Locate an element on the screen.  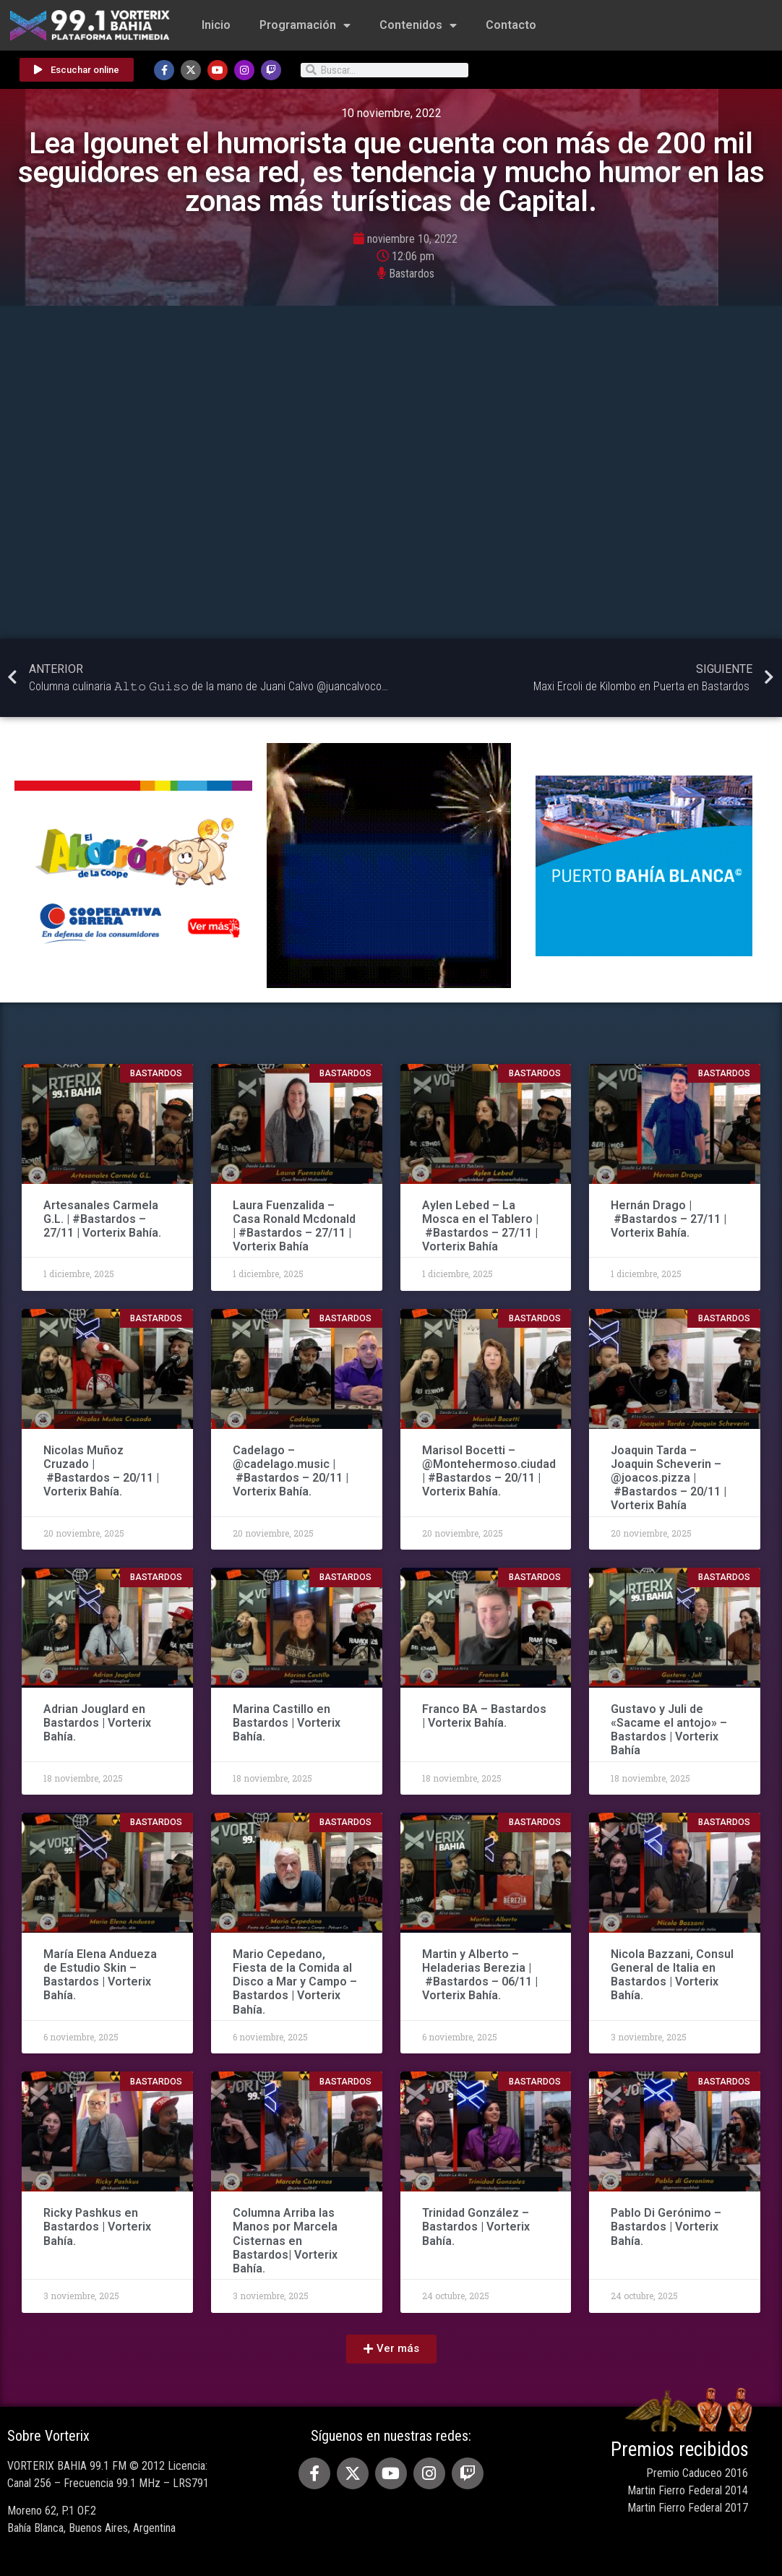
Joaquin Tarda – Joaquin Scheverin – @joacos.pizza | #Bastardos – 20/11 | Vorterix Bahía is located at coordinates (668, 1478).